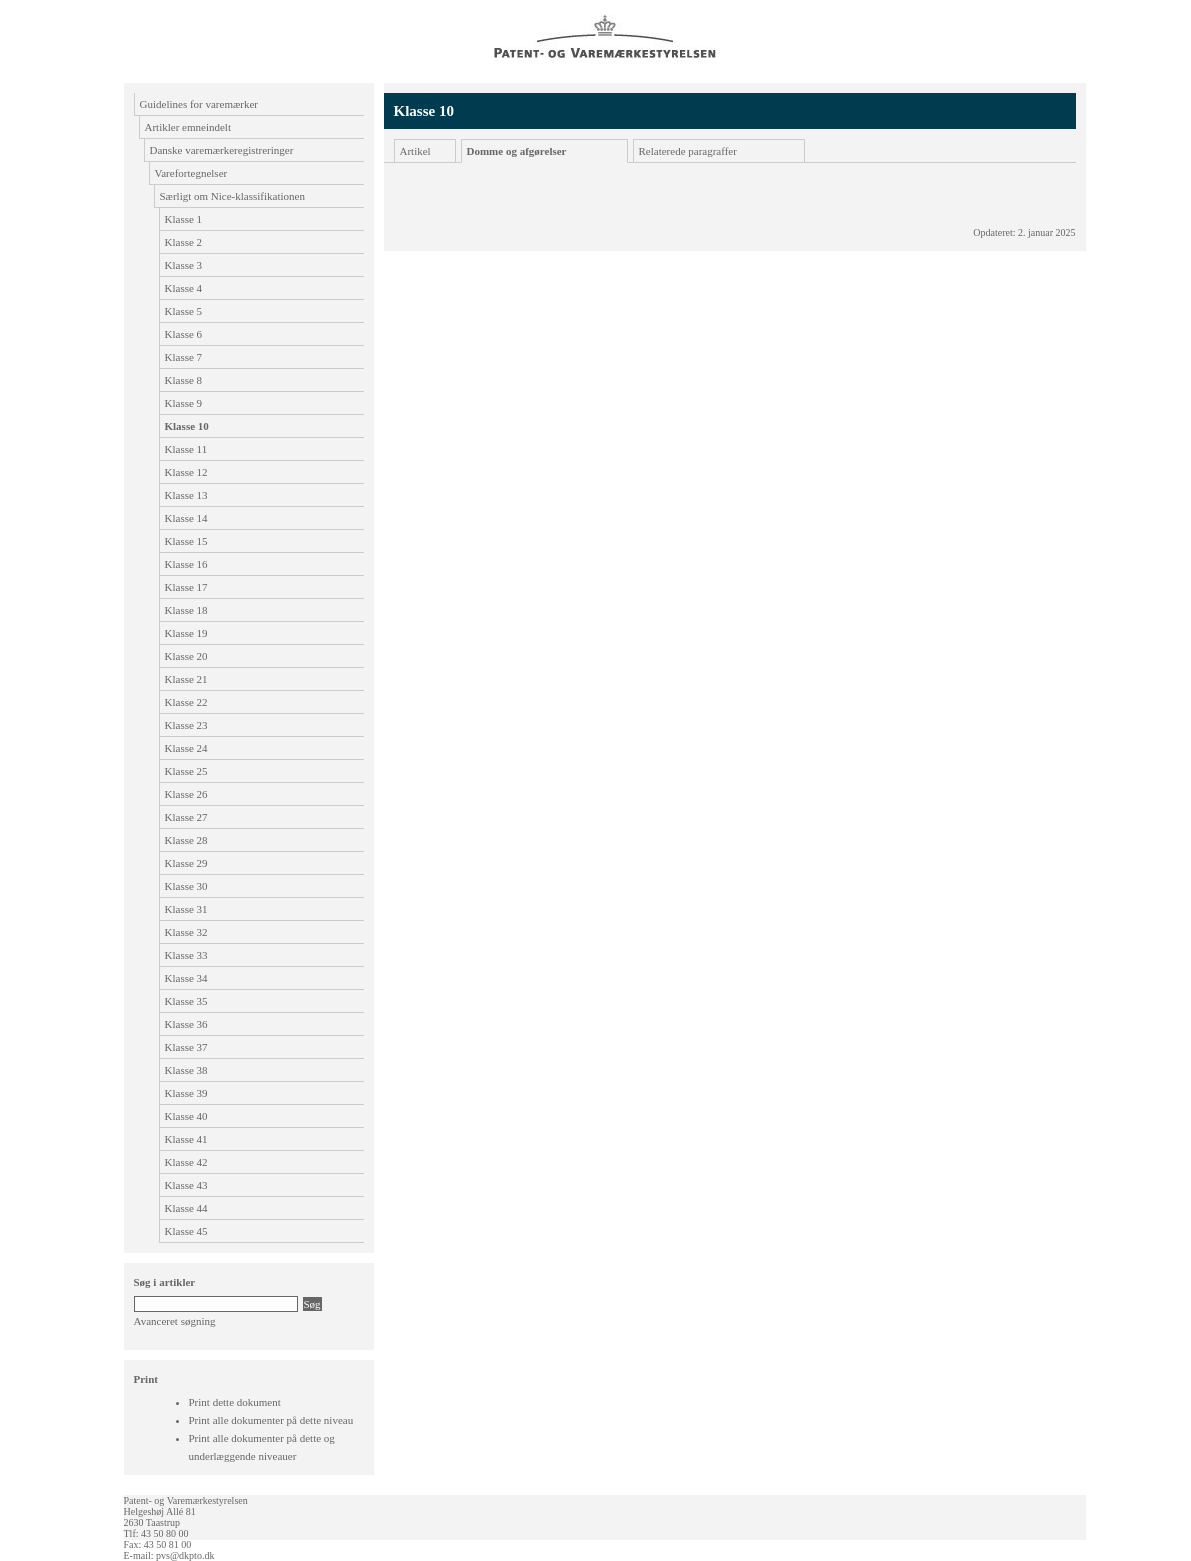 Image resolution: width=1191 pixels, height=1561 pixels. I want to click on pvs@dkpto.dk, so click(185, 1555).